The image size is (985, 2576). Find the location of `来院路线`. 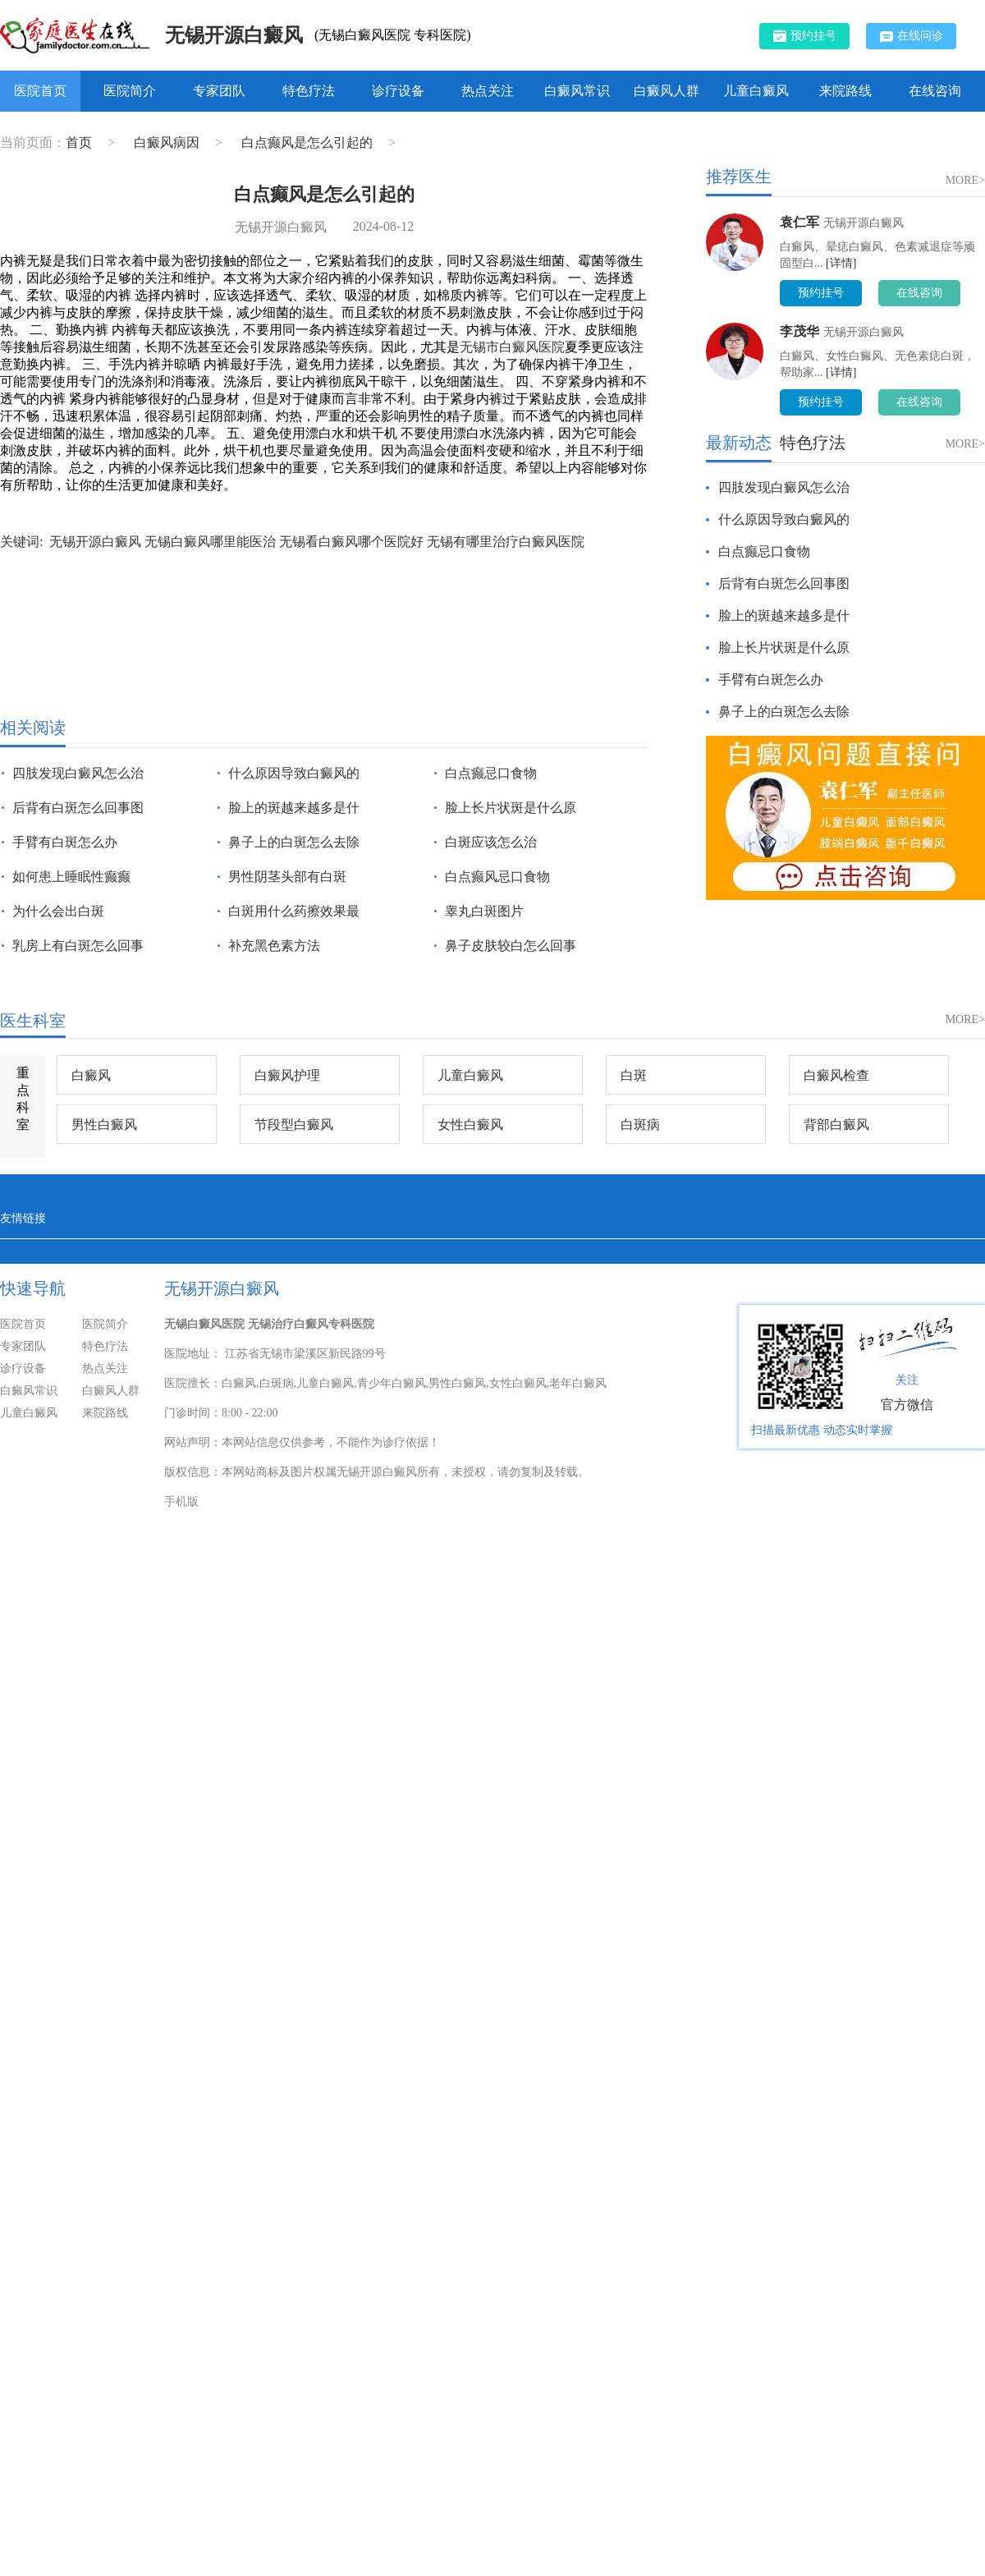

来院路线 is located at coordinates (845, 91).